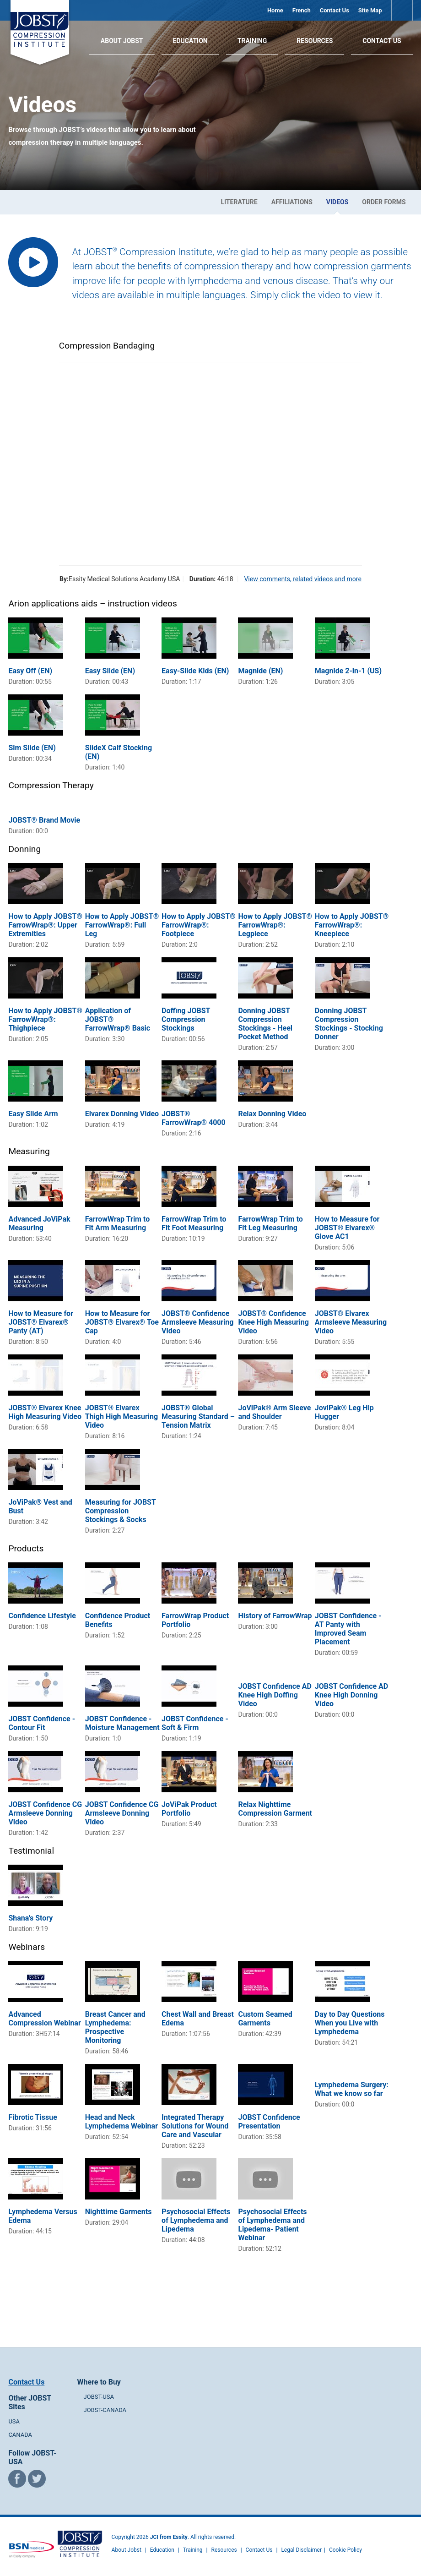 This screenshot has width=421, height=2576. What do you see at coordinates (115, 2027) in the screenshot?
I see `Breast Cancer and Lymphedema: Prospective Monitoring` at bounding box center [115, 2027].